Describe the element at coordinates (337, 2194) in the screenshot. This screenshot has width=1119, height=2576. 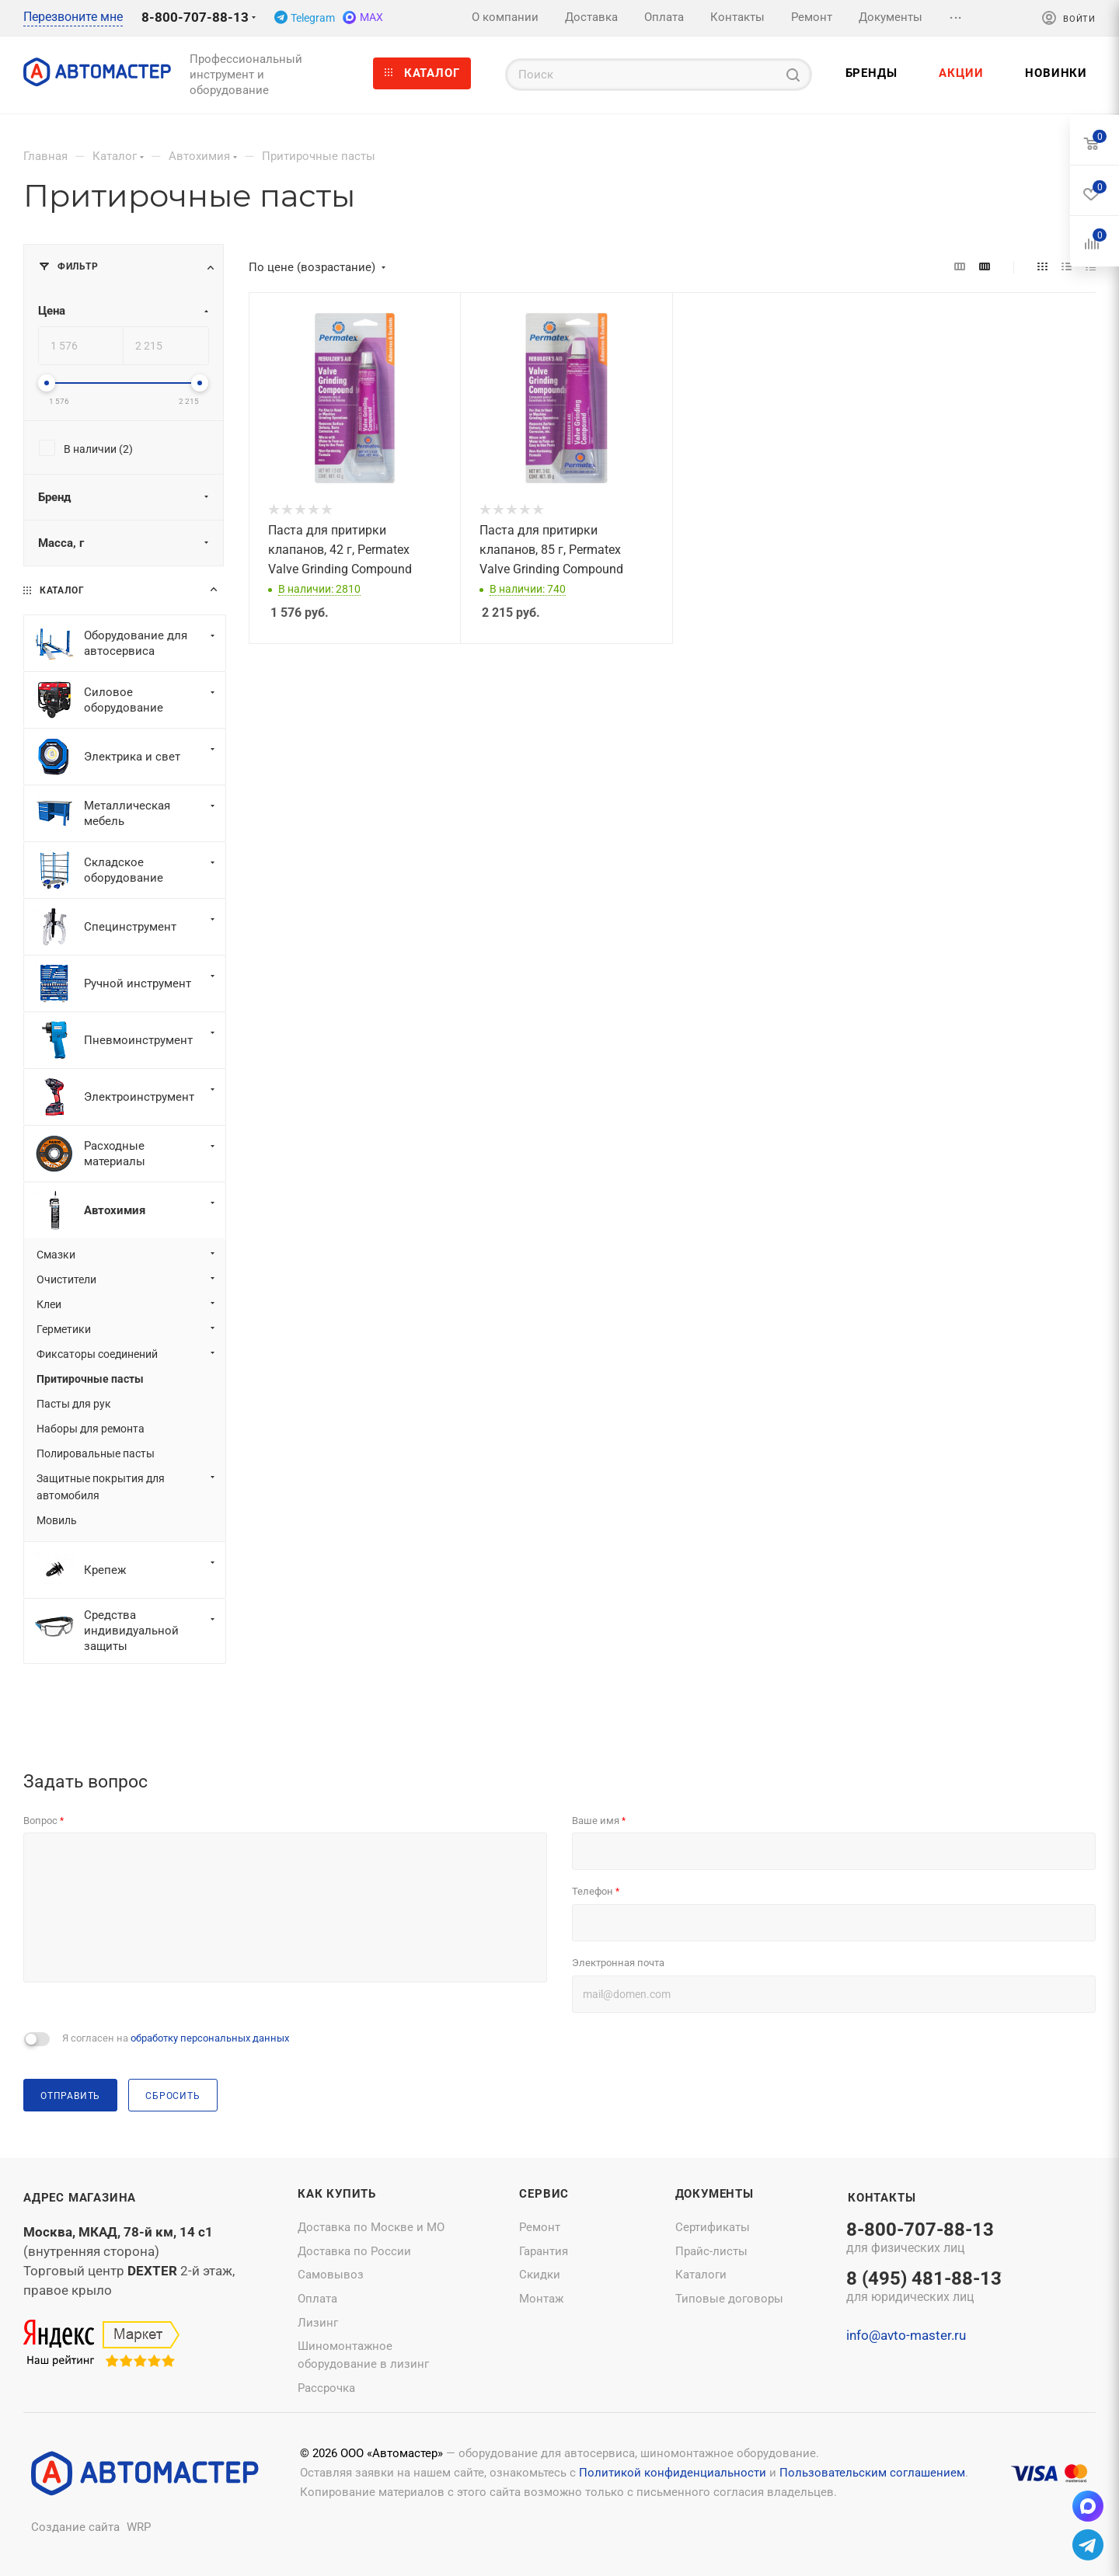
I see `Как купить` at that location.